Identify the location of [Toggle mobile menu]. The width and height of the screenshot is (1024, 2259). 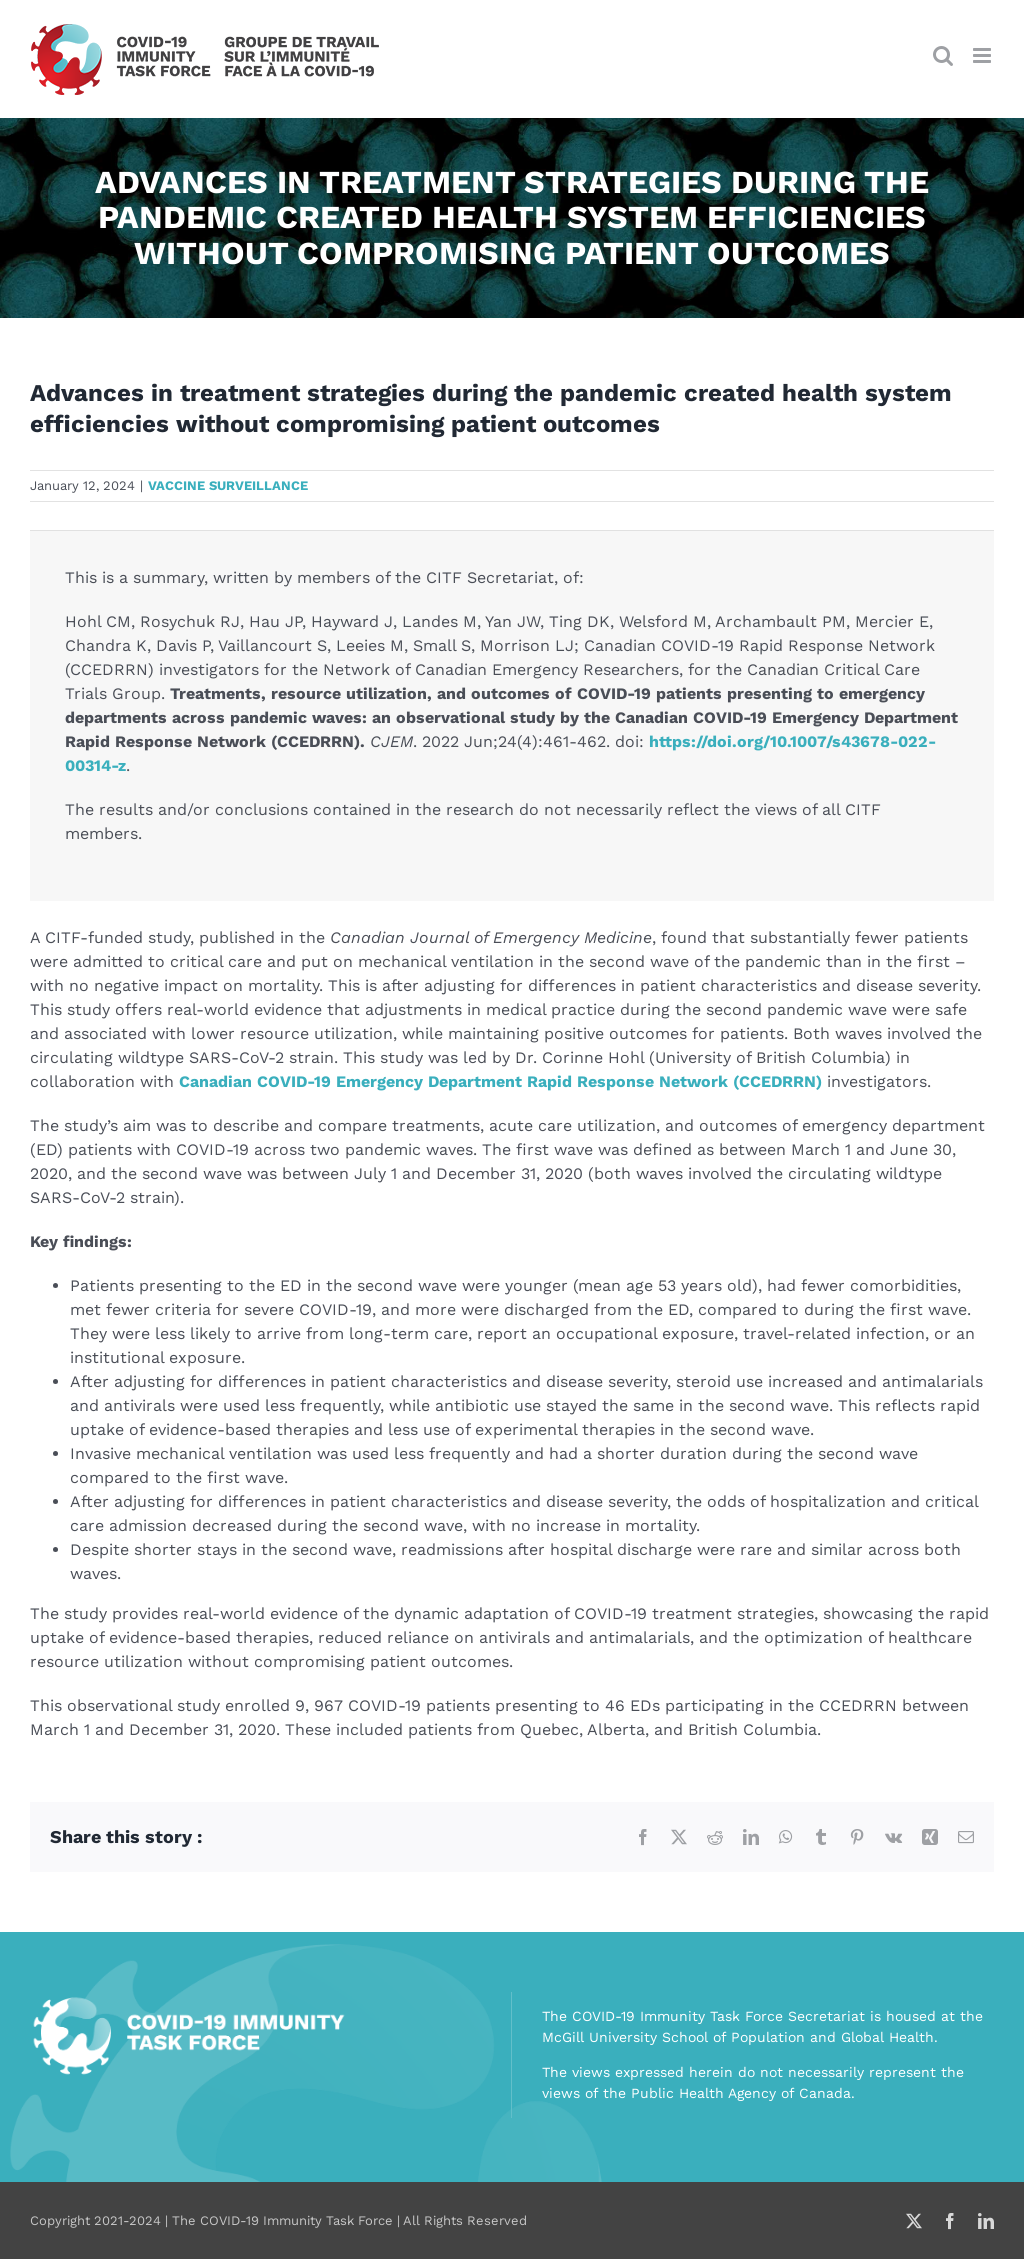
(983, 55).